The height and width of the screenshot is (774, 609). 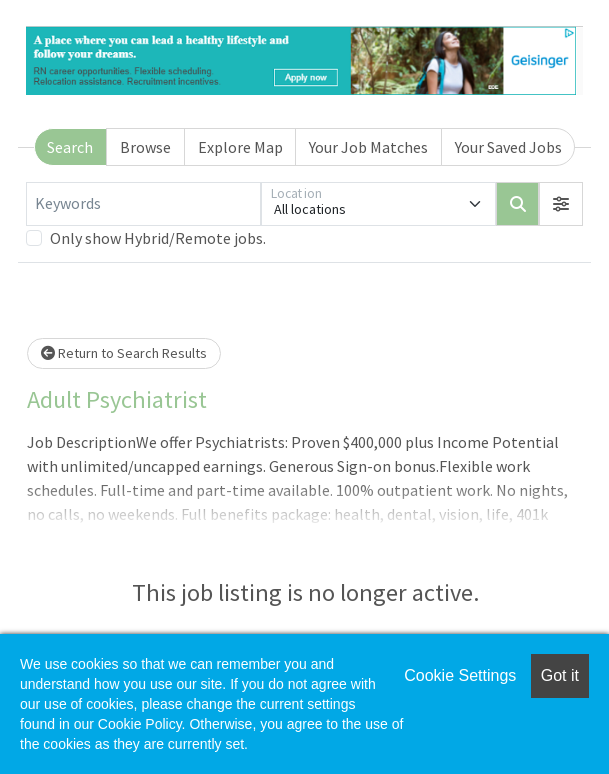 I want to click on Search, so click(x=70, y=147).